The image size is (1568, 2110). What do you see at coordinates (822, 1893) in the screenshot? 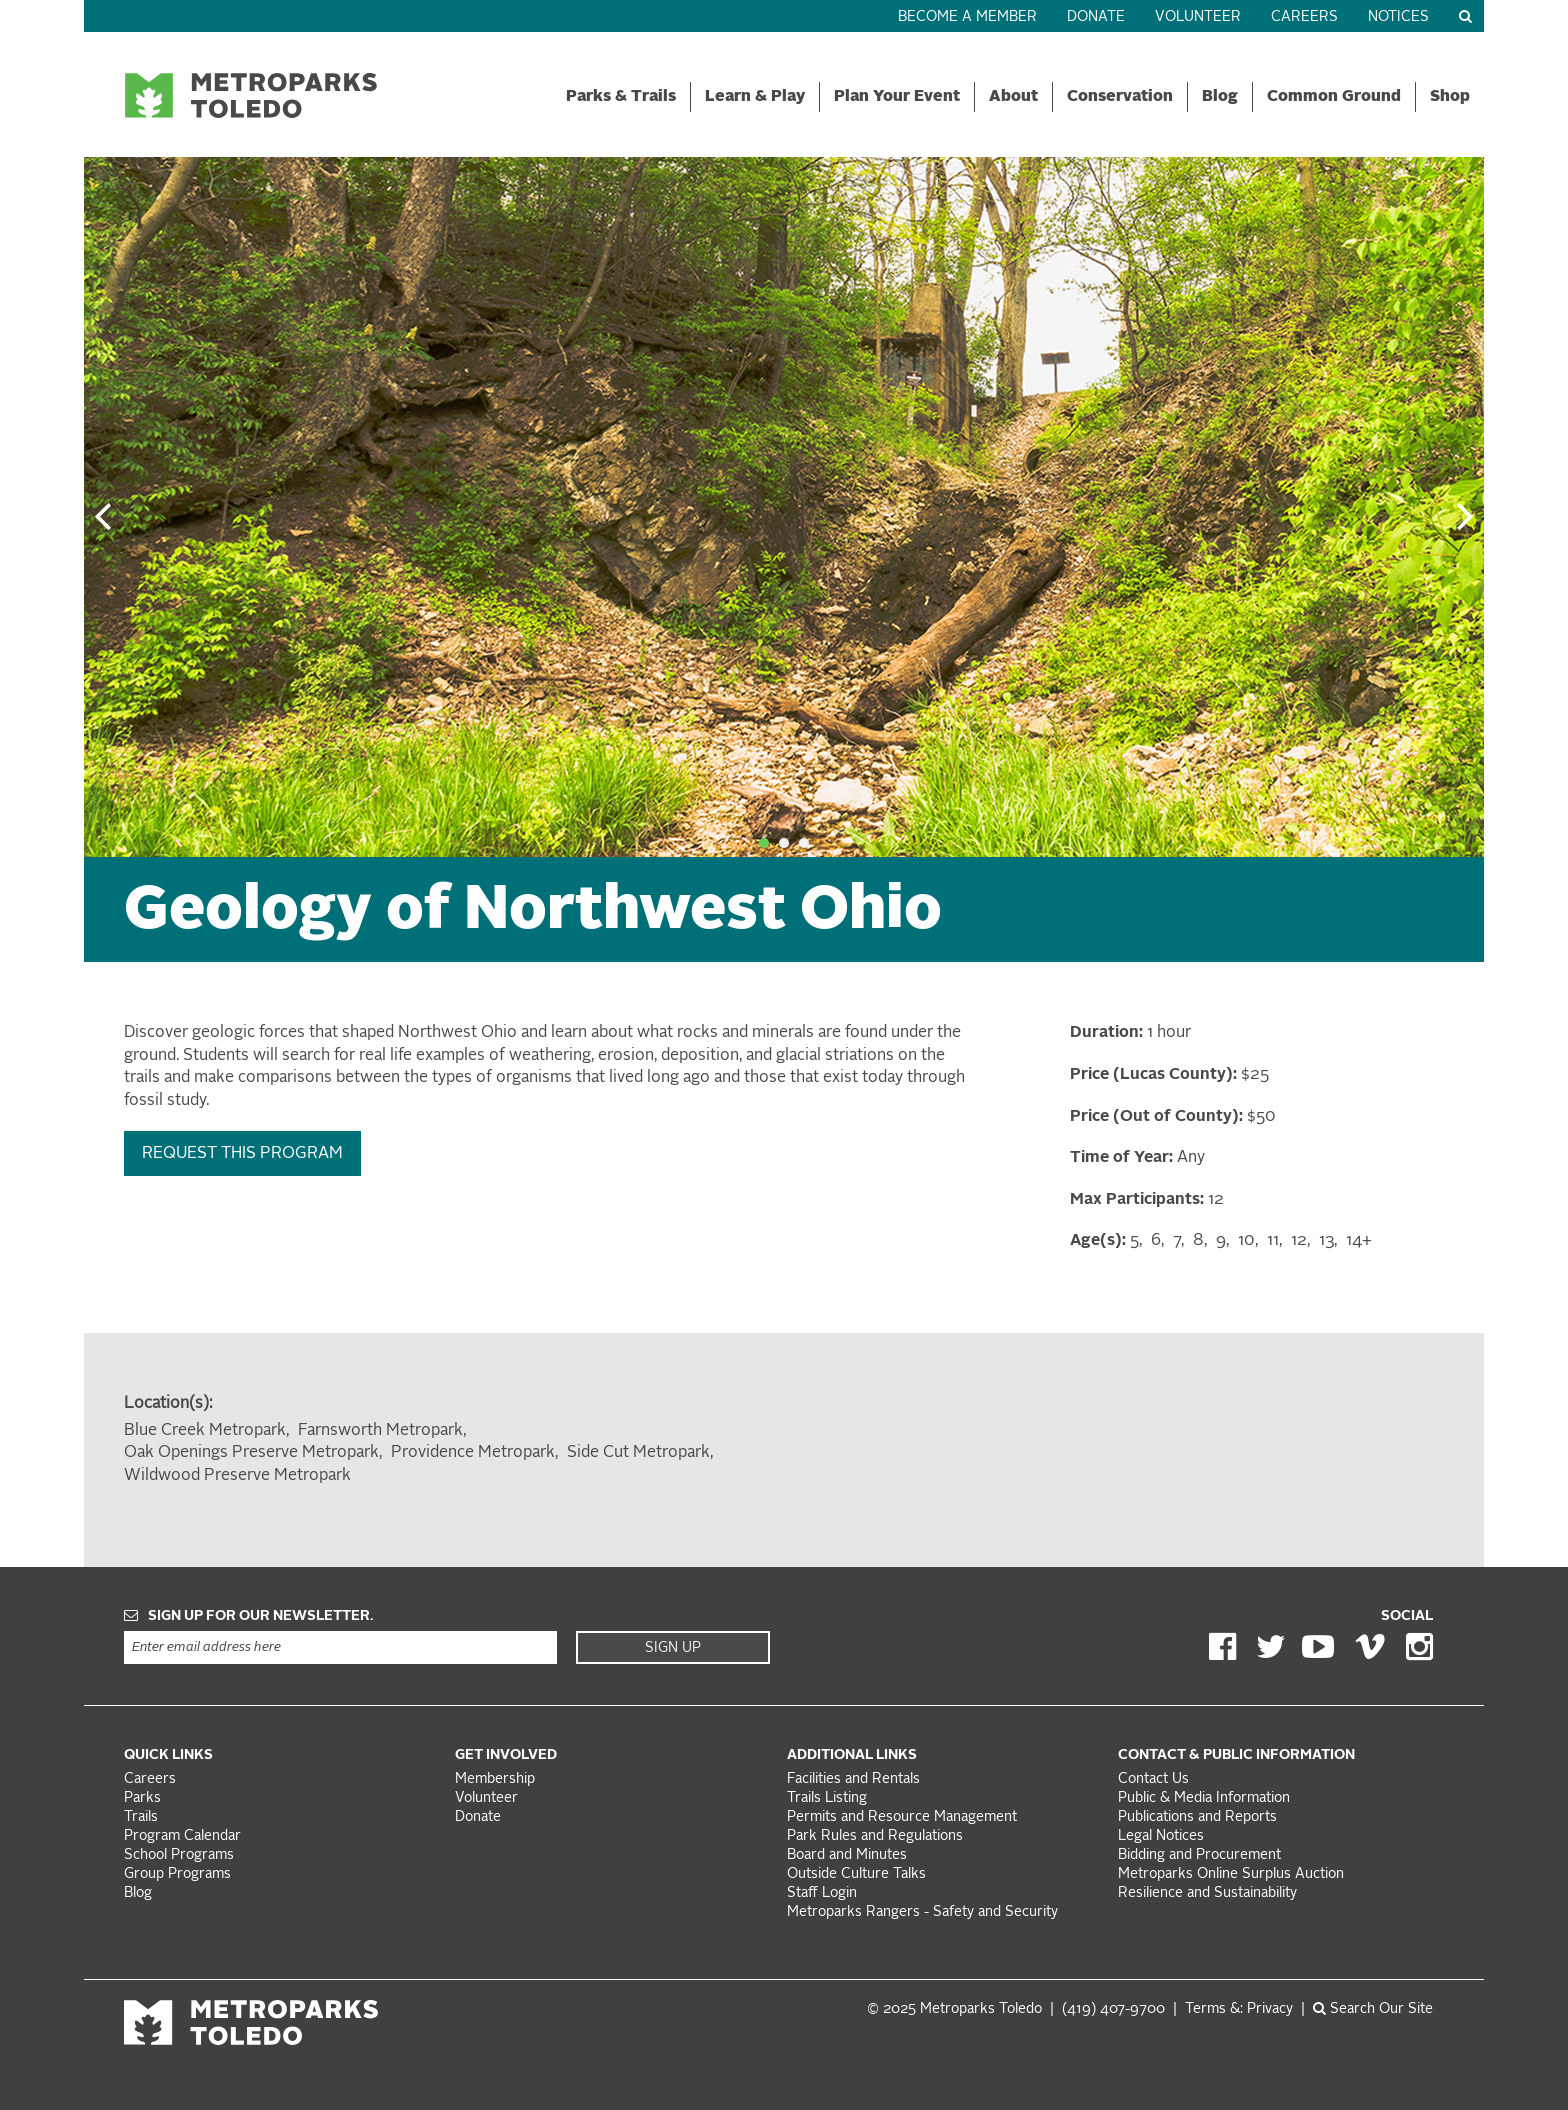
I see `Staff Login` at bounding box center [822, 1893].